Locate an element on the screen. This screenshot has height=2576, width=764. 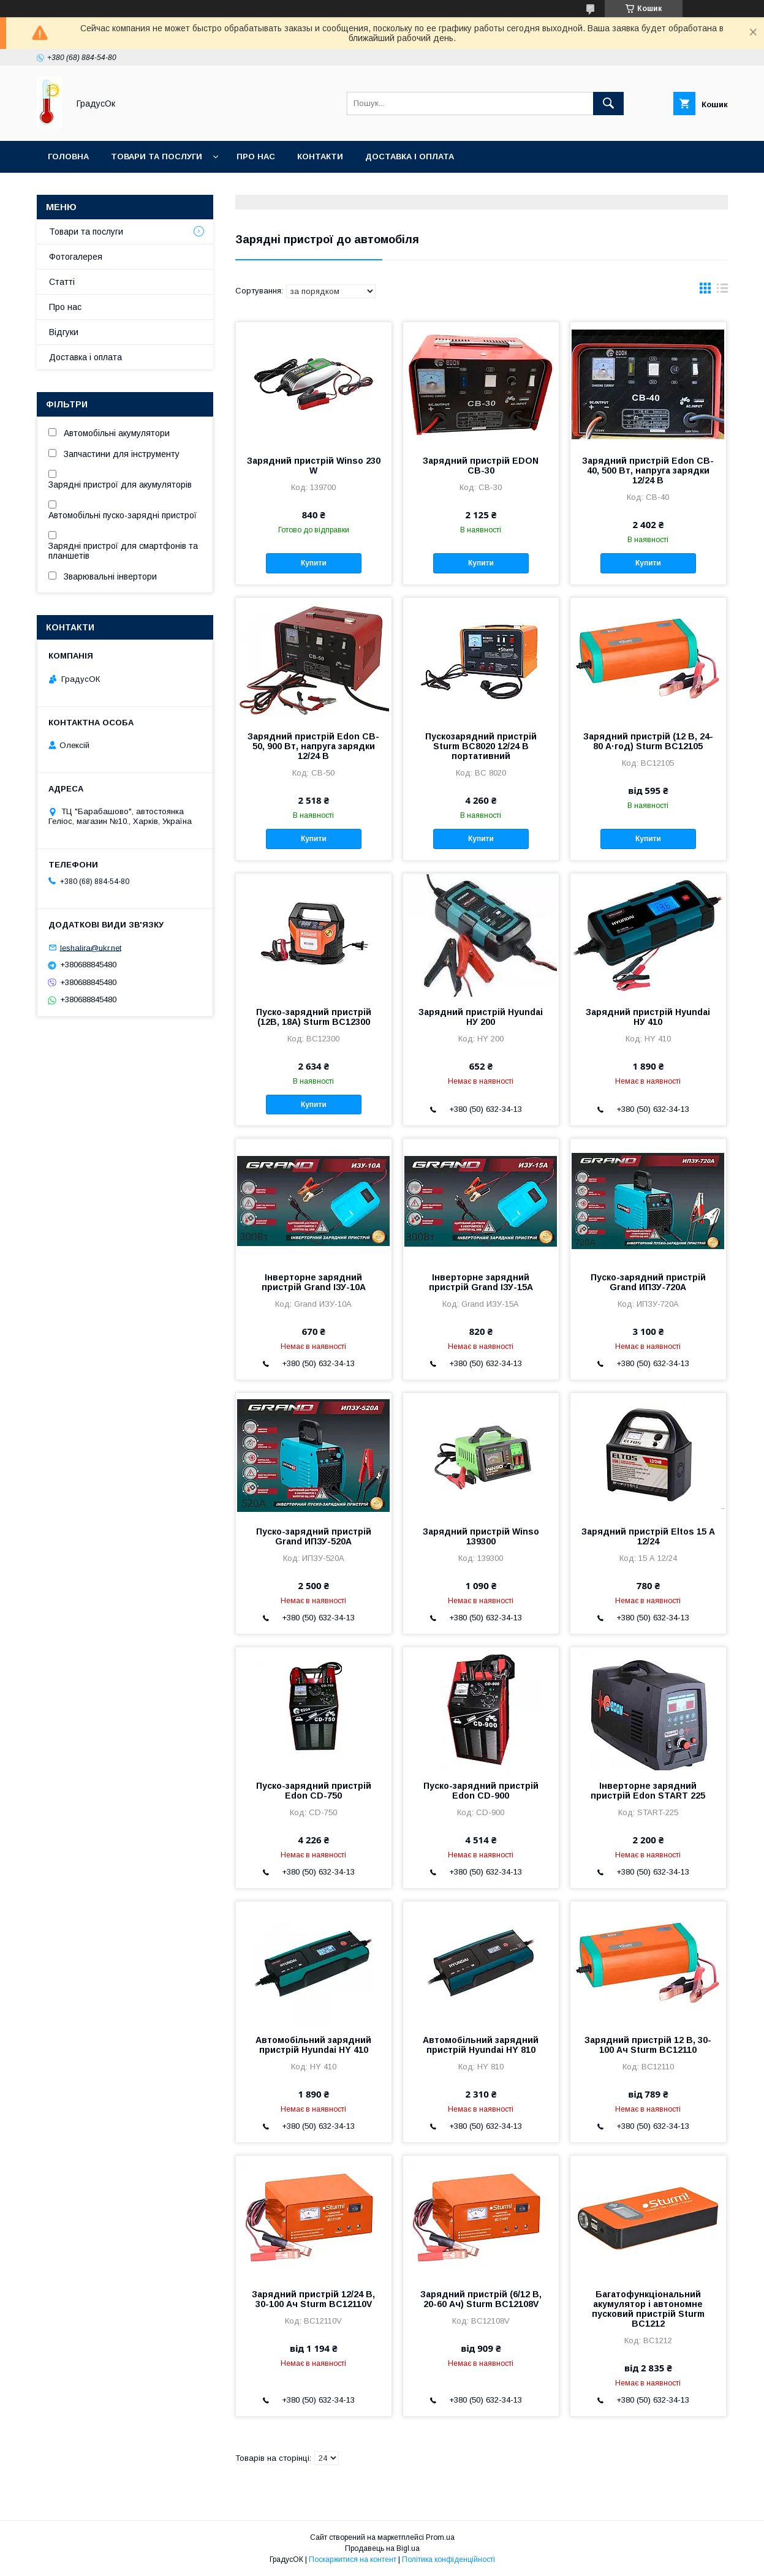
Відгуки is located at coordinates (63, 332).